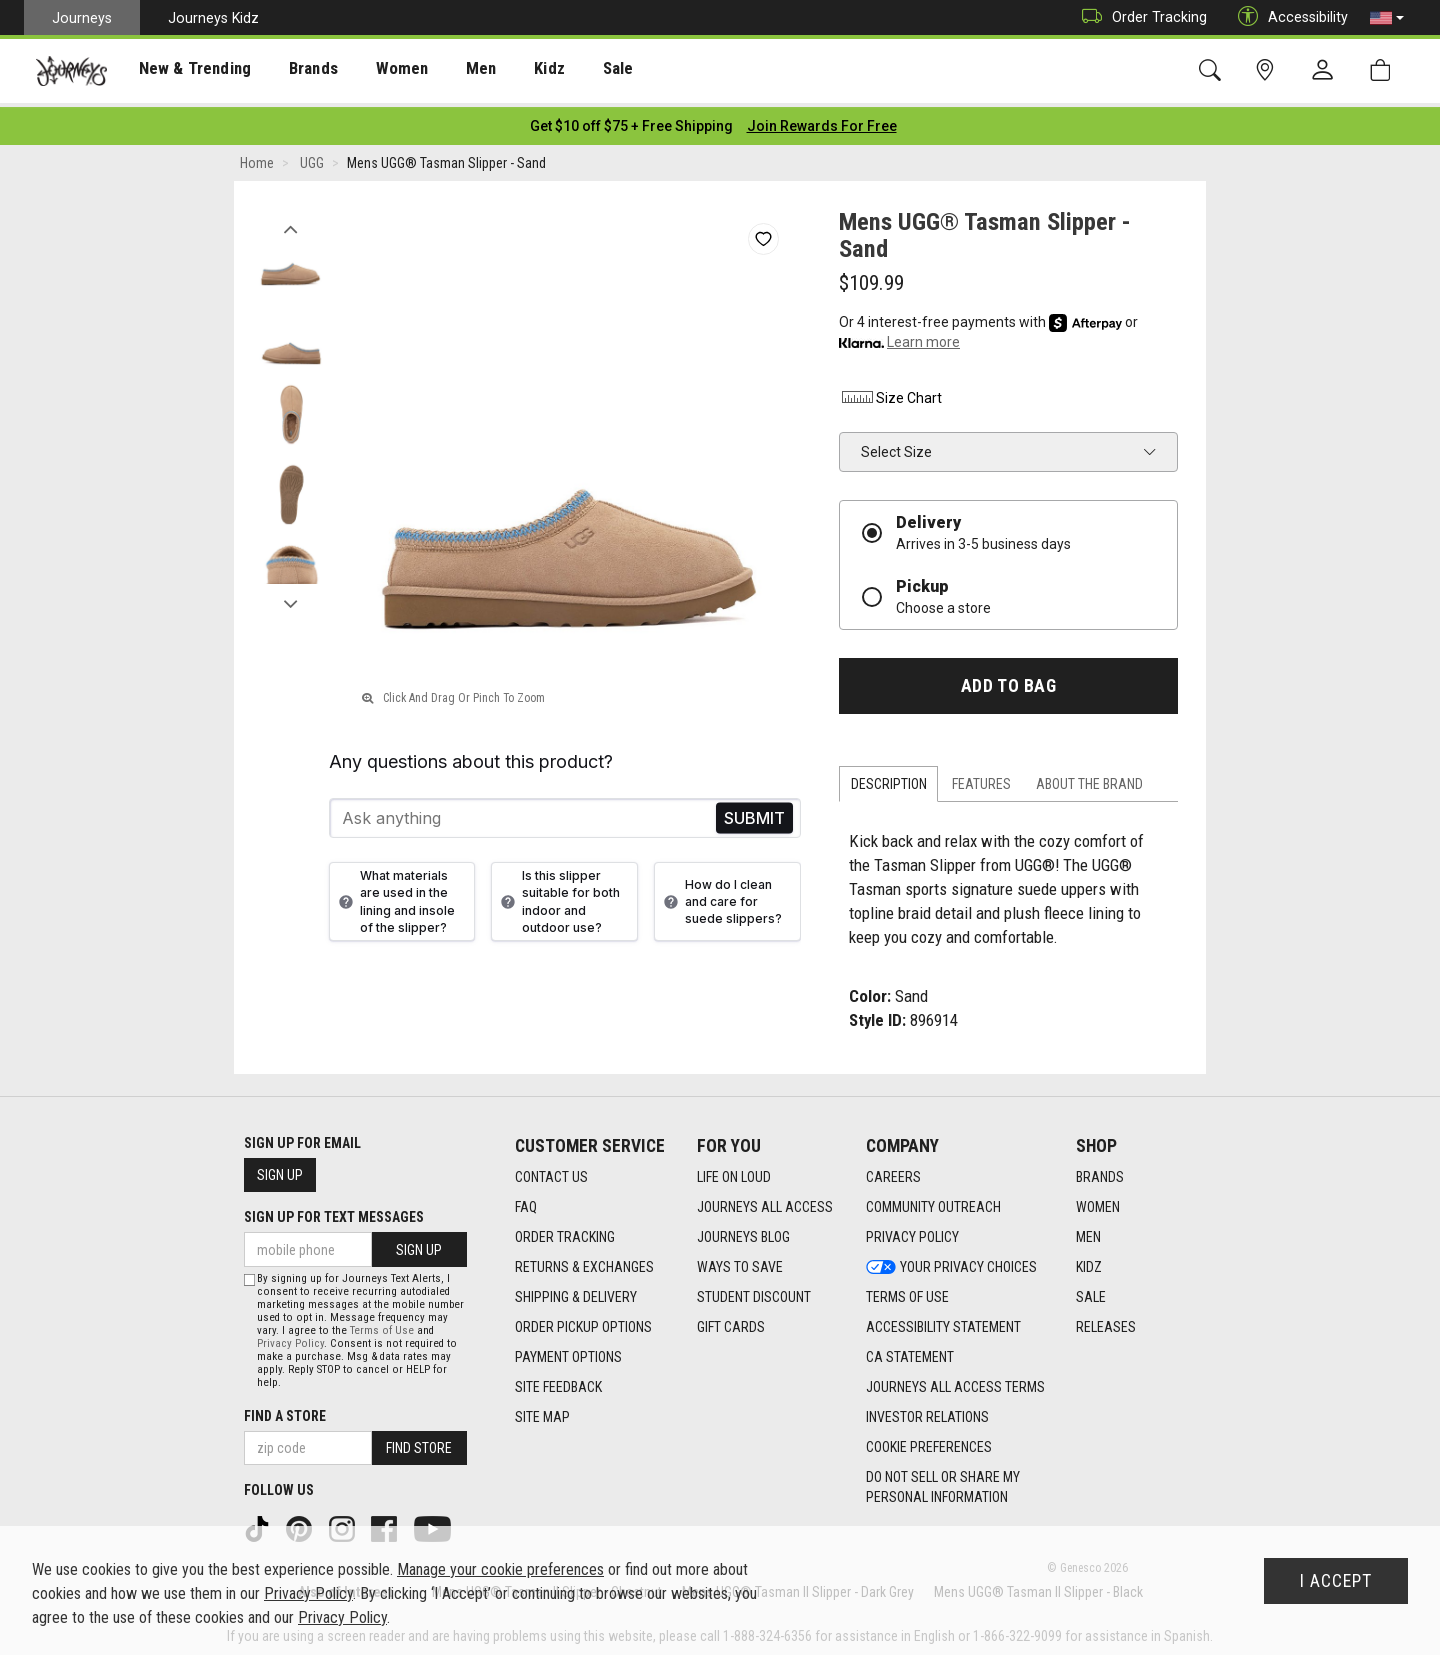  I want to click on FAQ [FAQ footer link], so click(526, 1201).